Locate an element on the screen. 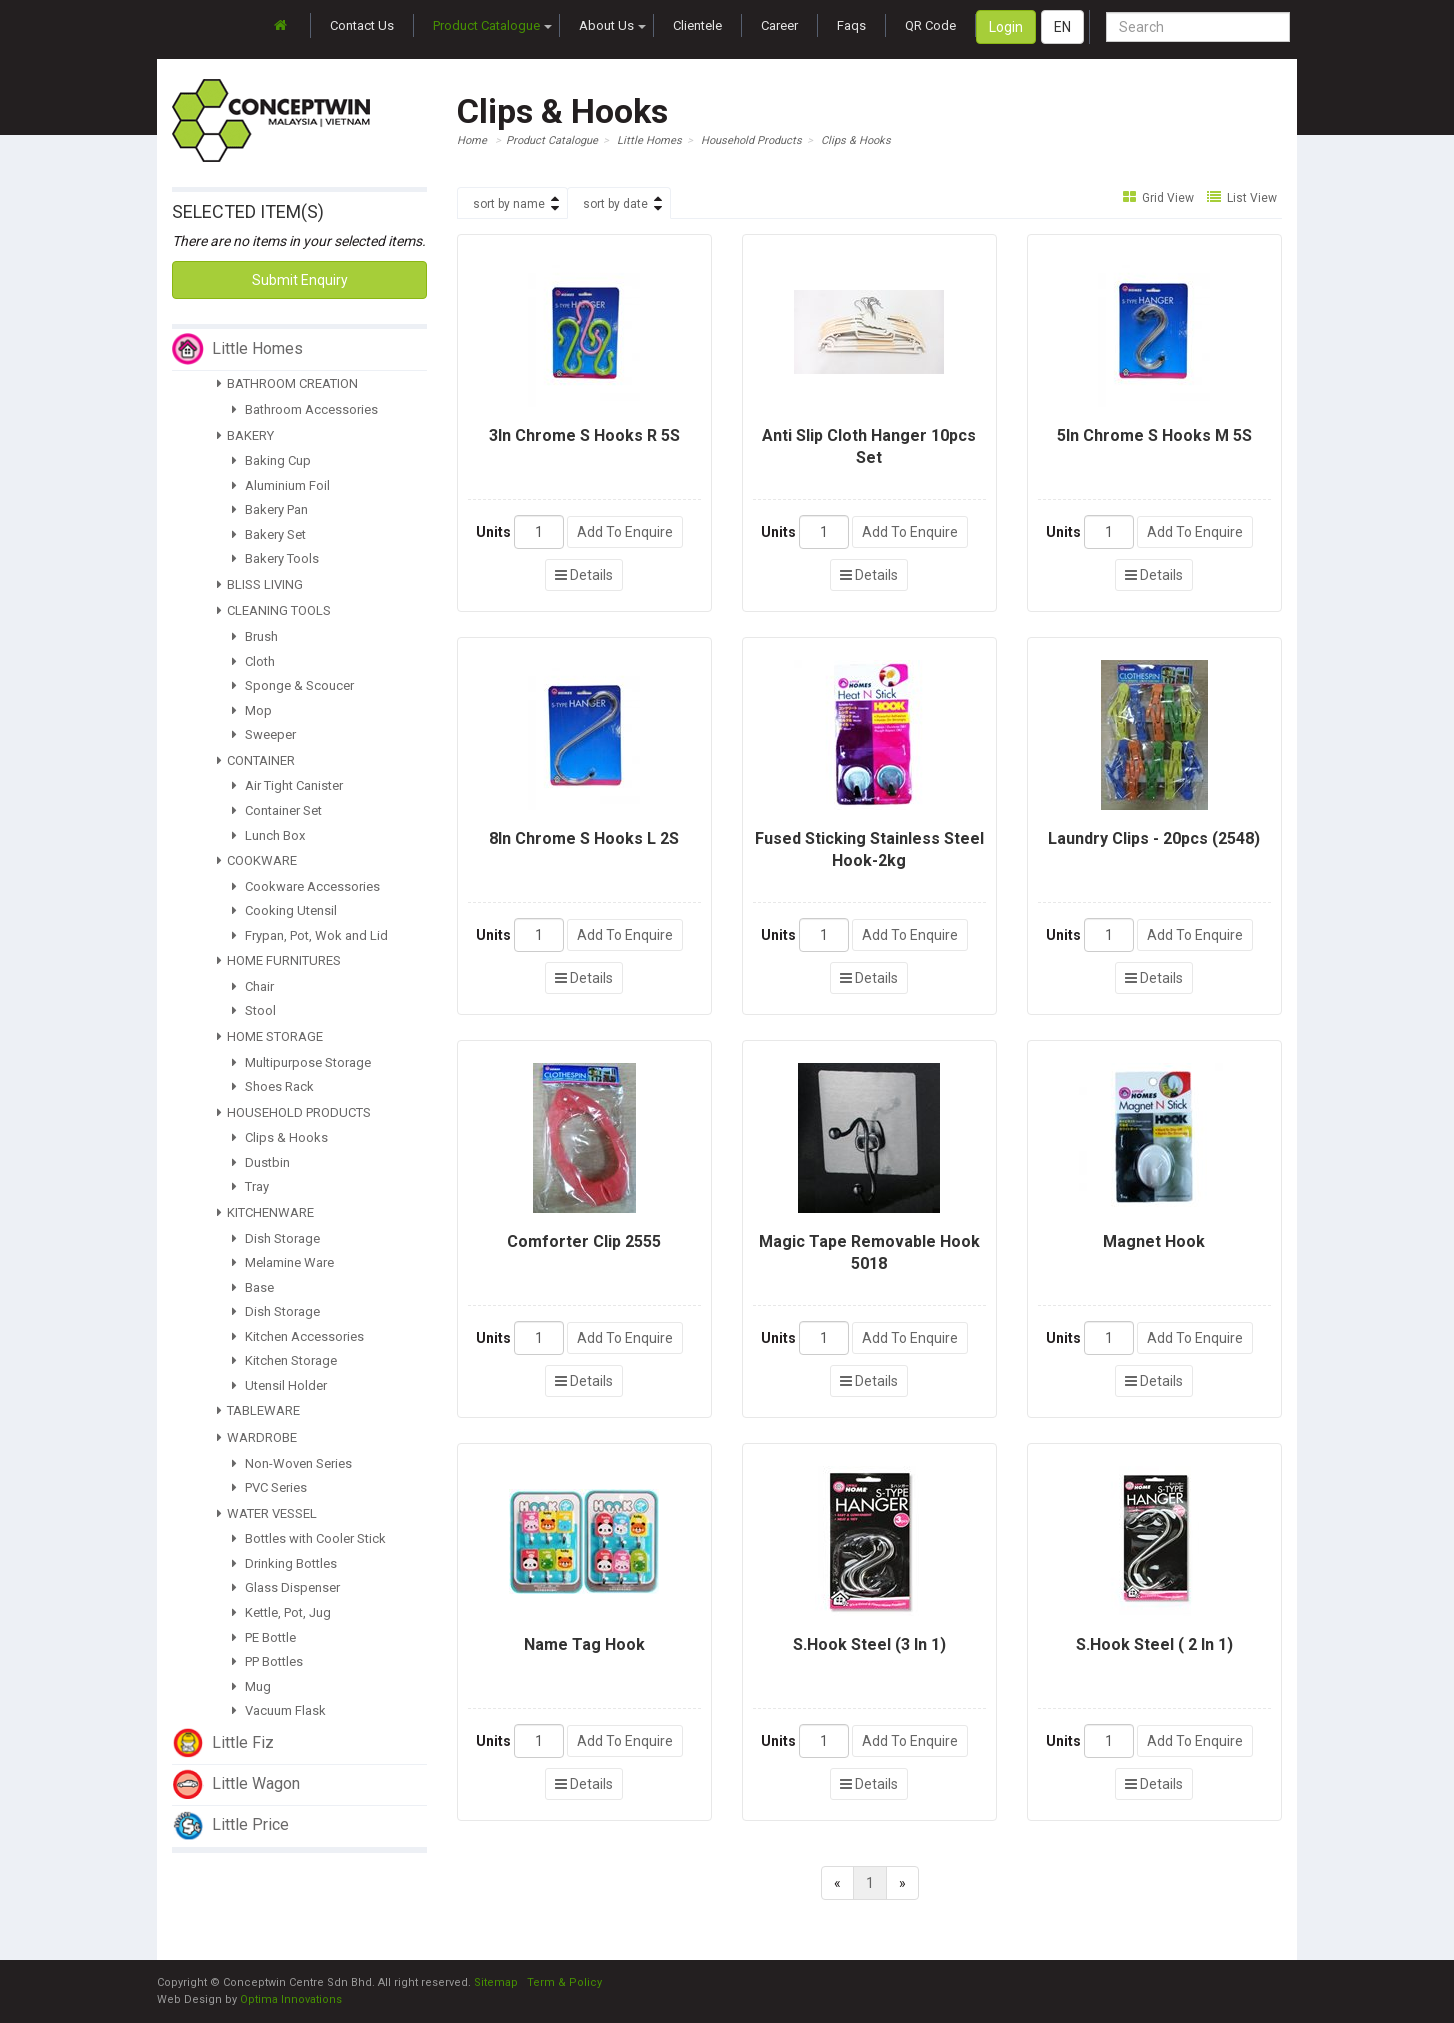  EN is located at coordinates (1062, 27).